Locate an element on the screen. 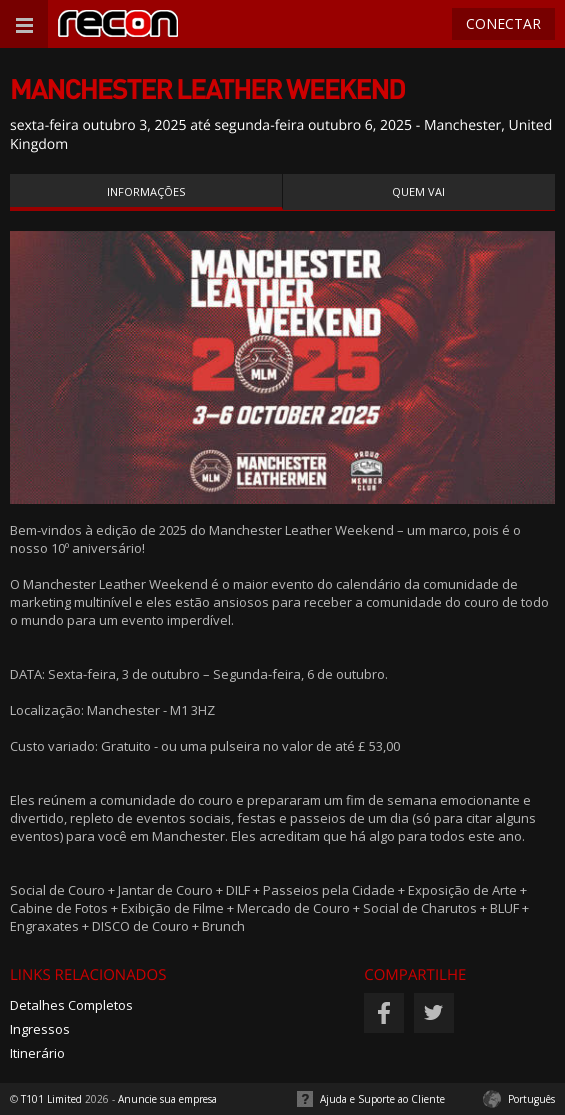  Anuncie sua empresa is located at coordinates (167, 1099).